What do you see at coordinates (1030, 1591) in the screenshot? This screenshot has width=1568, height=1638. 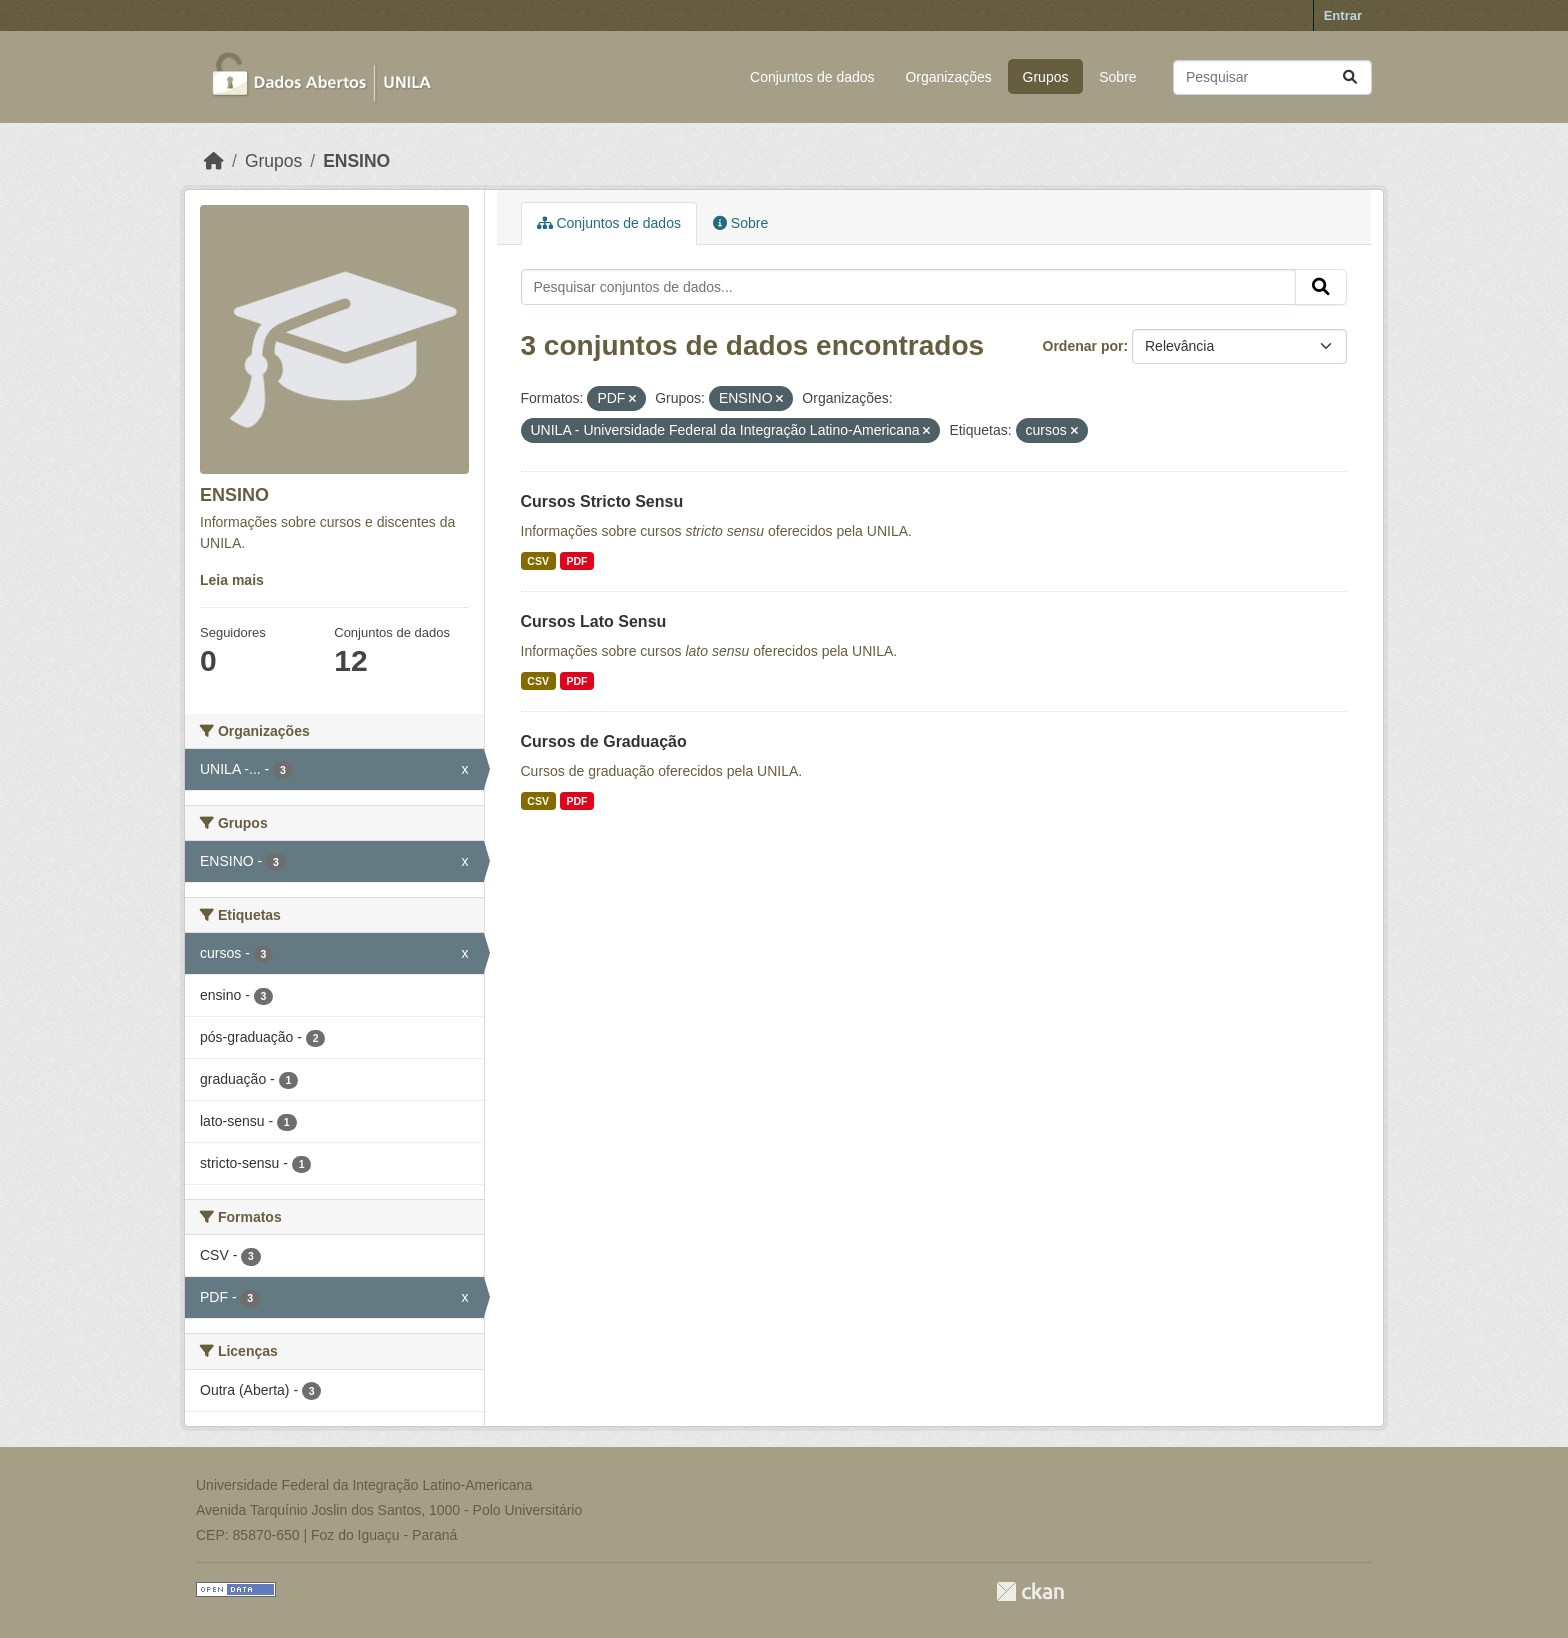 I see `CKAN` at bounding box center [1030, 1591].